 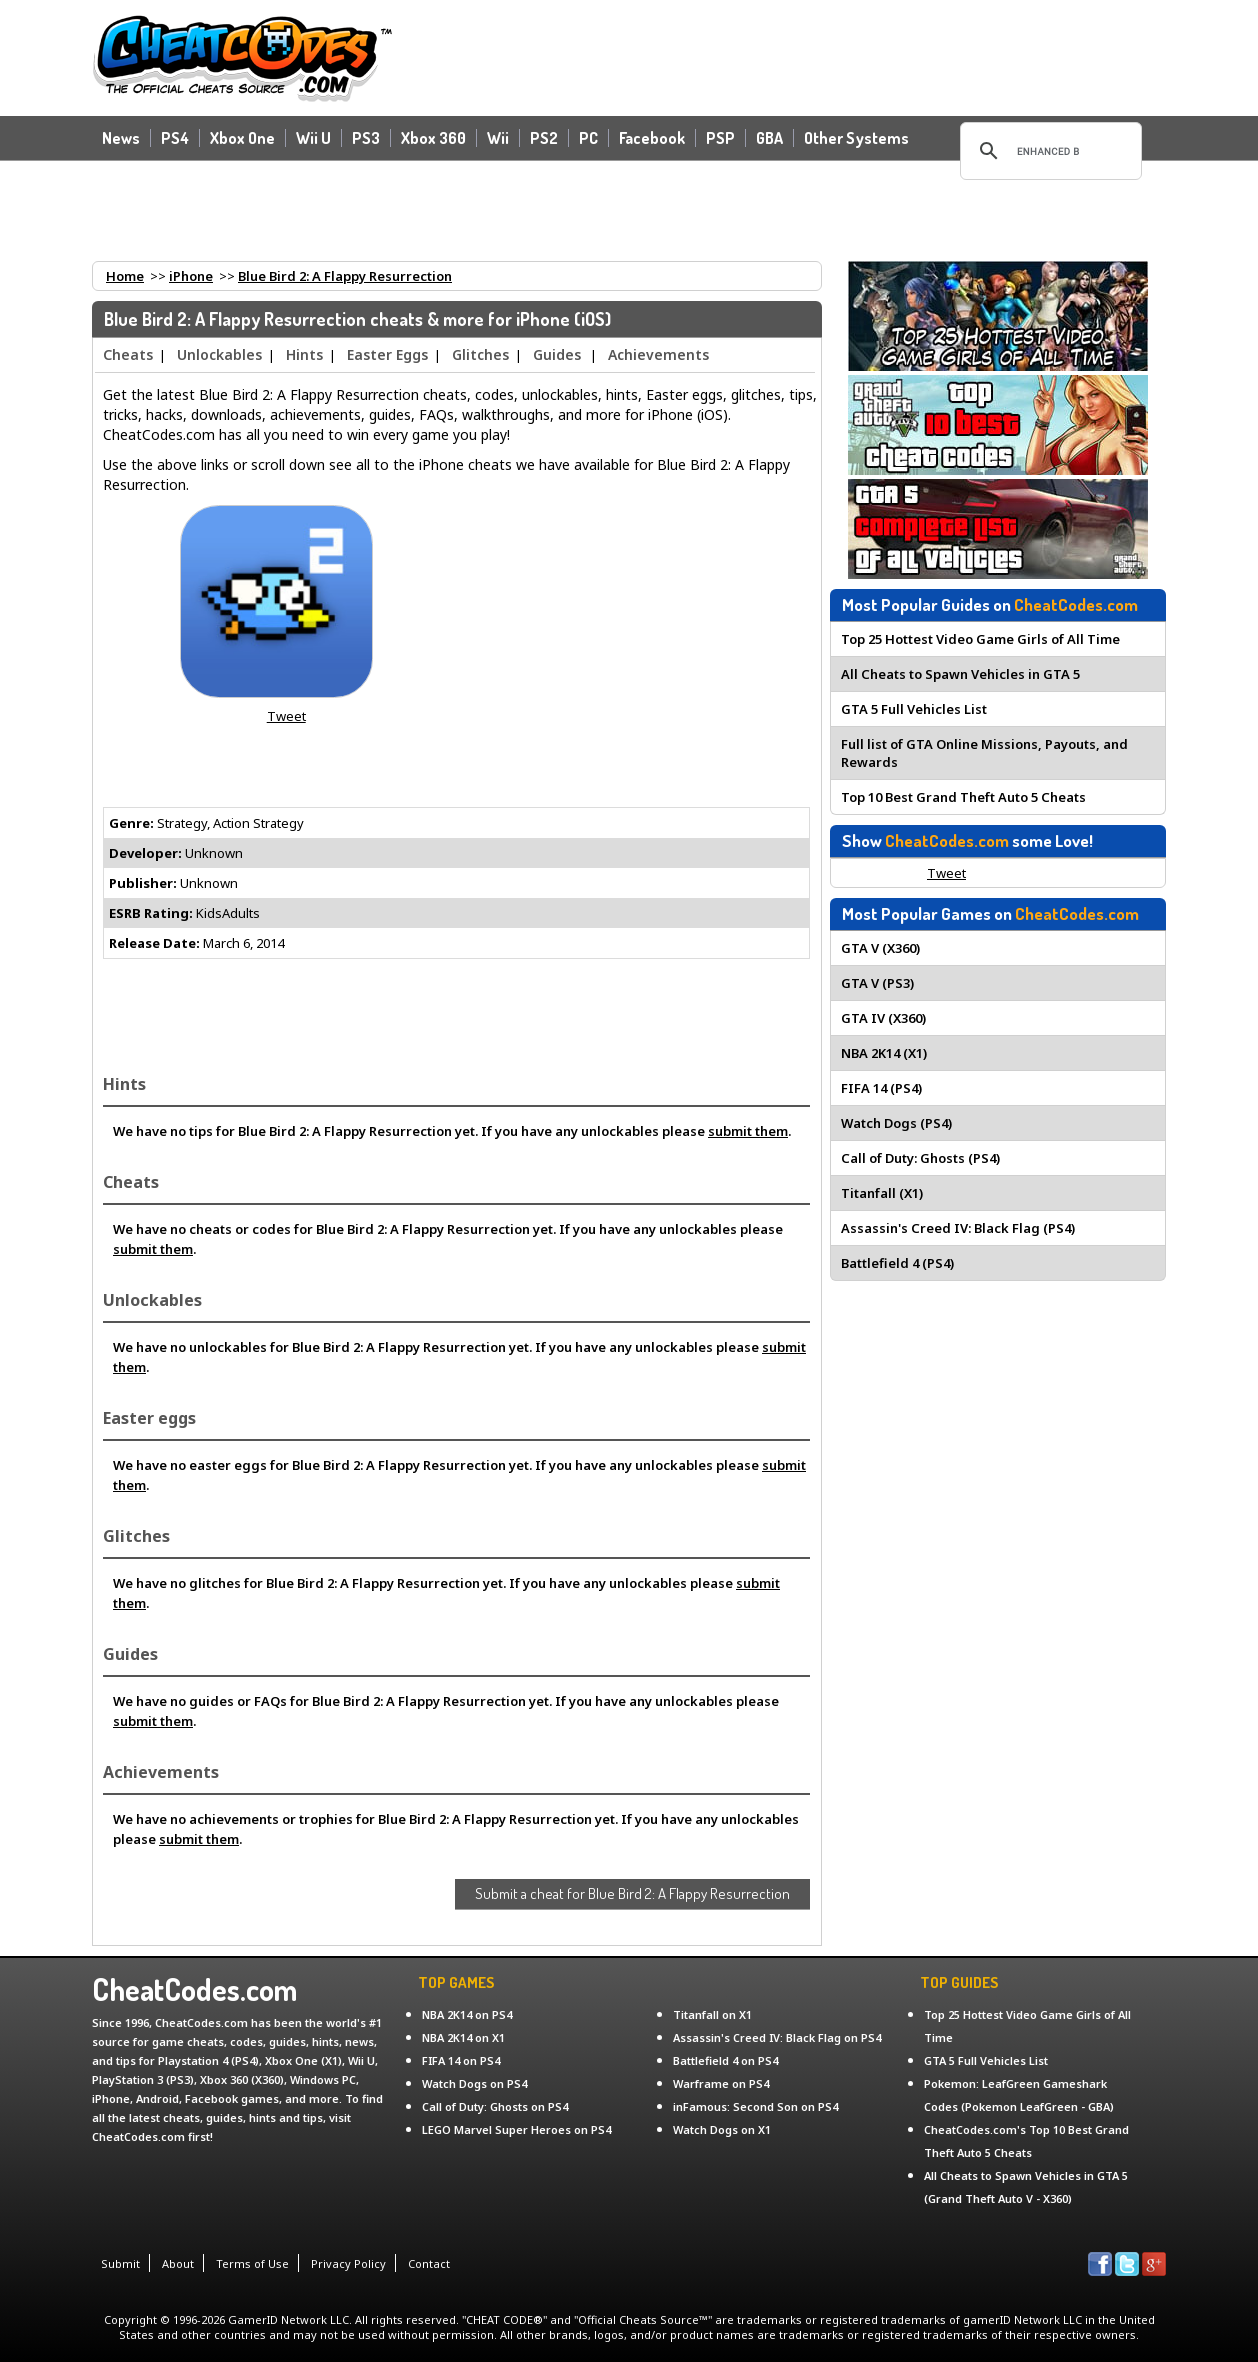 What do you see at coordinates (882, 1193) in the screenshot?
I see `Titanfall (X1)` at bounding box center [882, 1193].